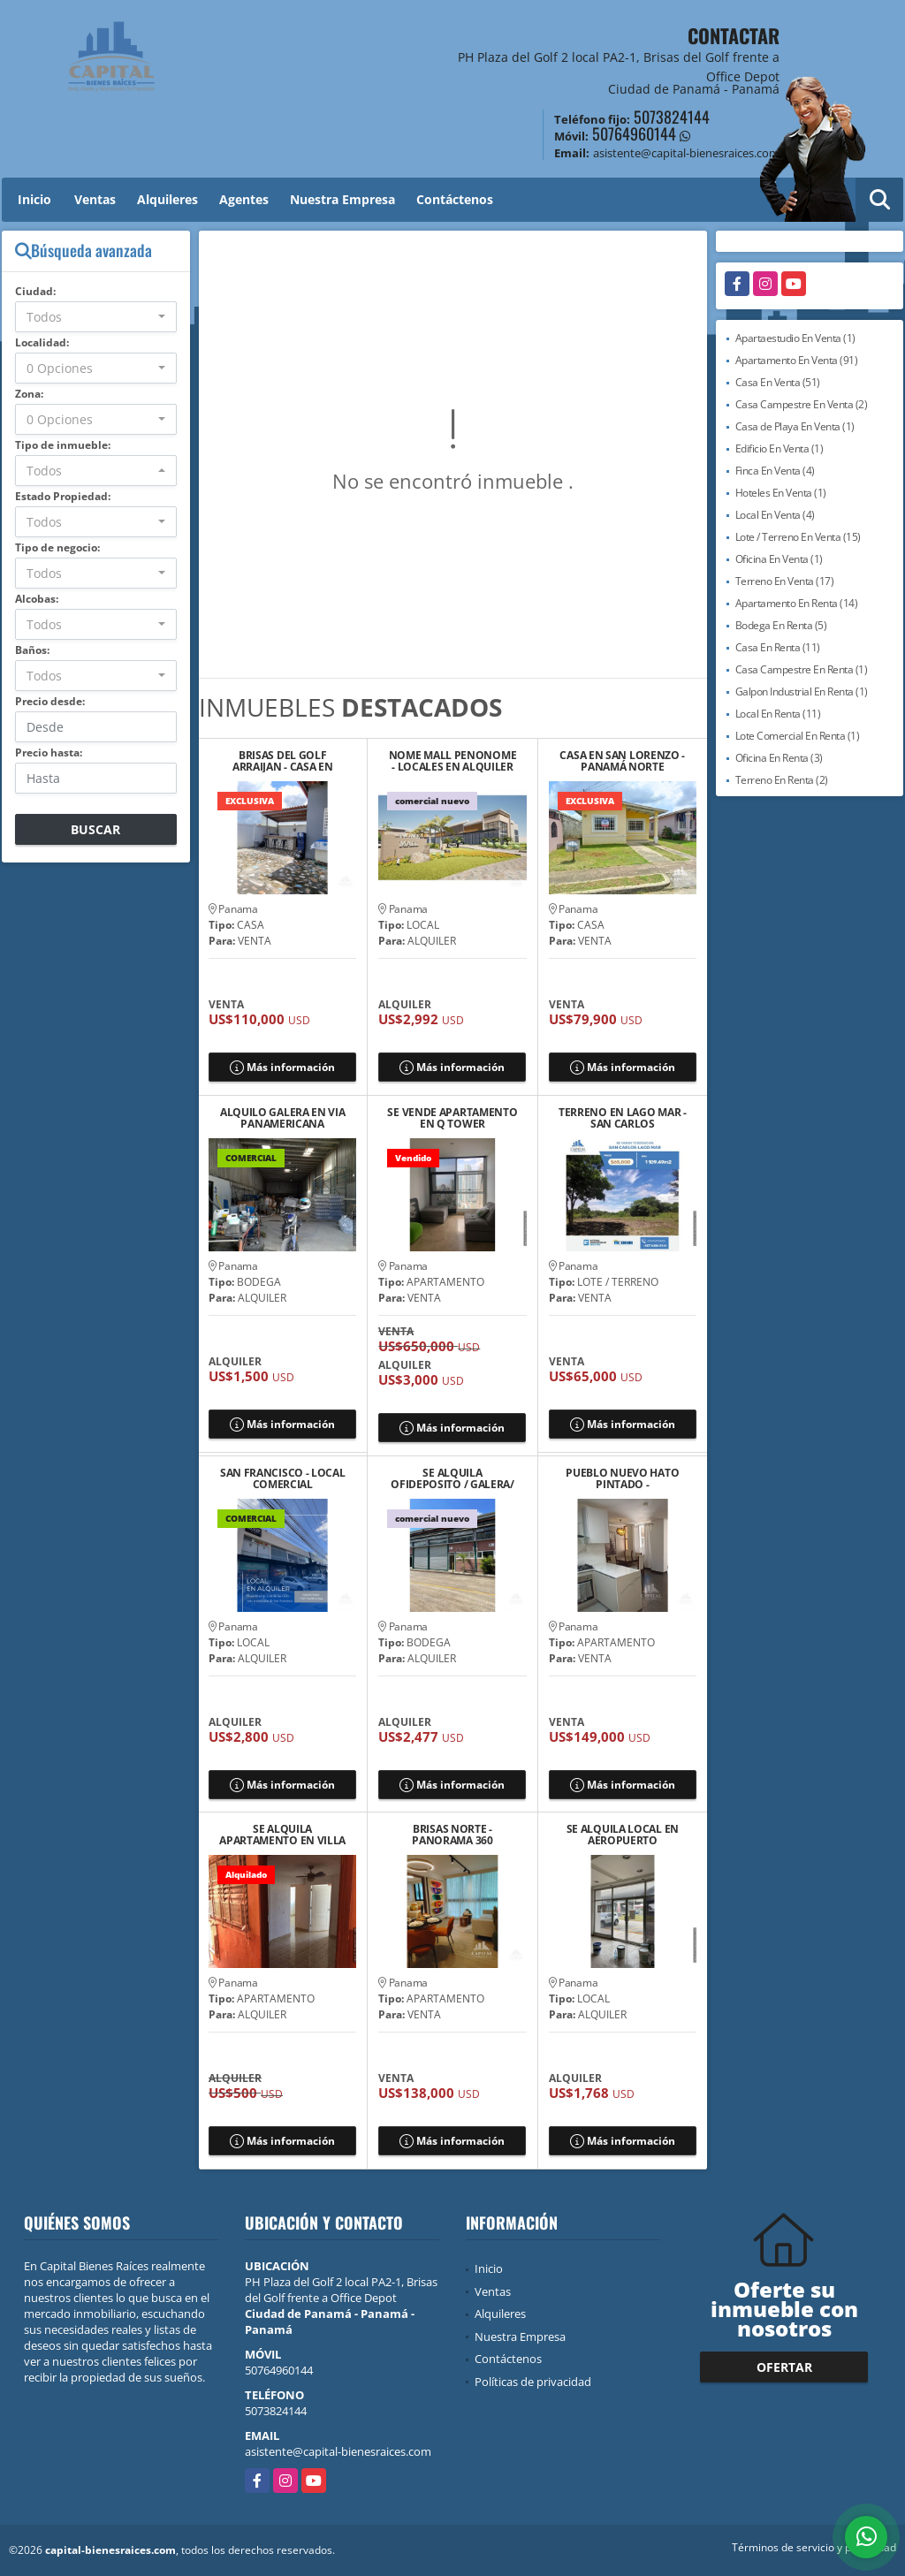 This screenshot has width=905, height=2576. Describe the element at coordinates (634, 133) in the screenshot. I see `50764960144` at that location.